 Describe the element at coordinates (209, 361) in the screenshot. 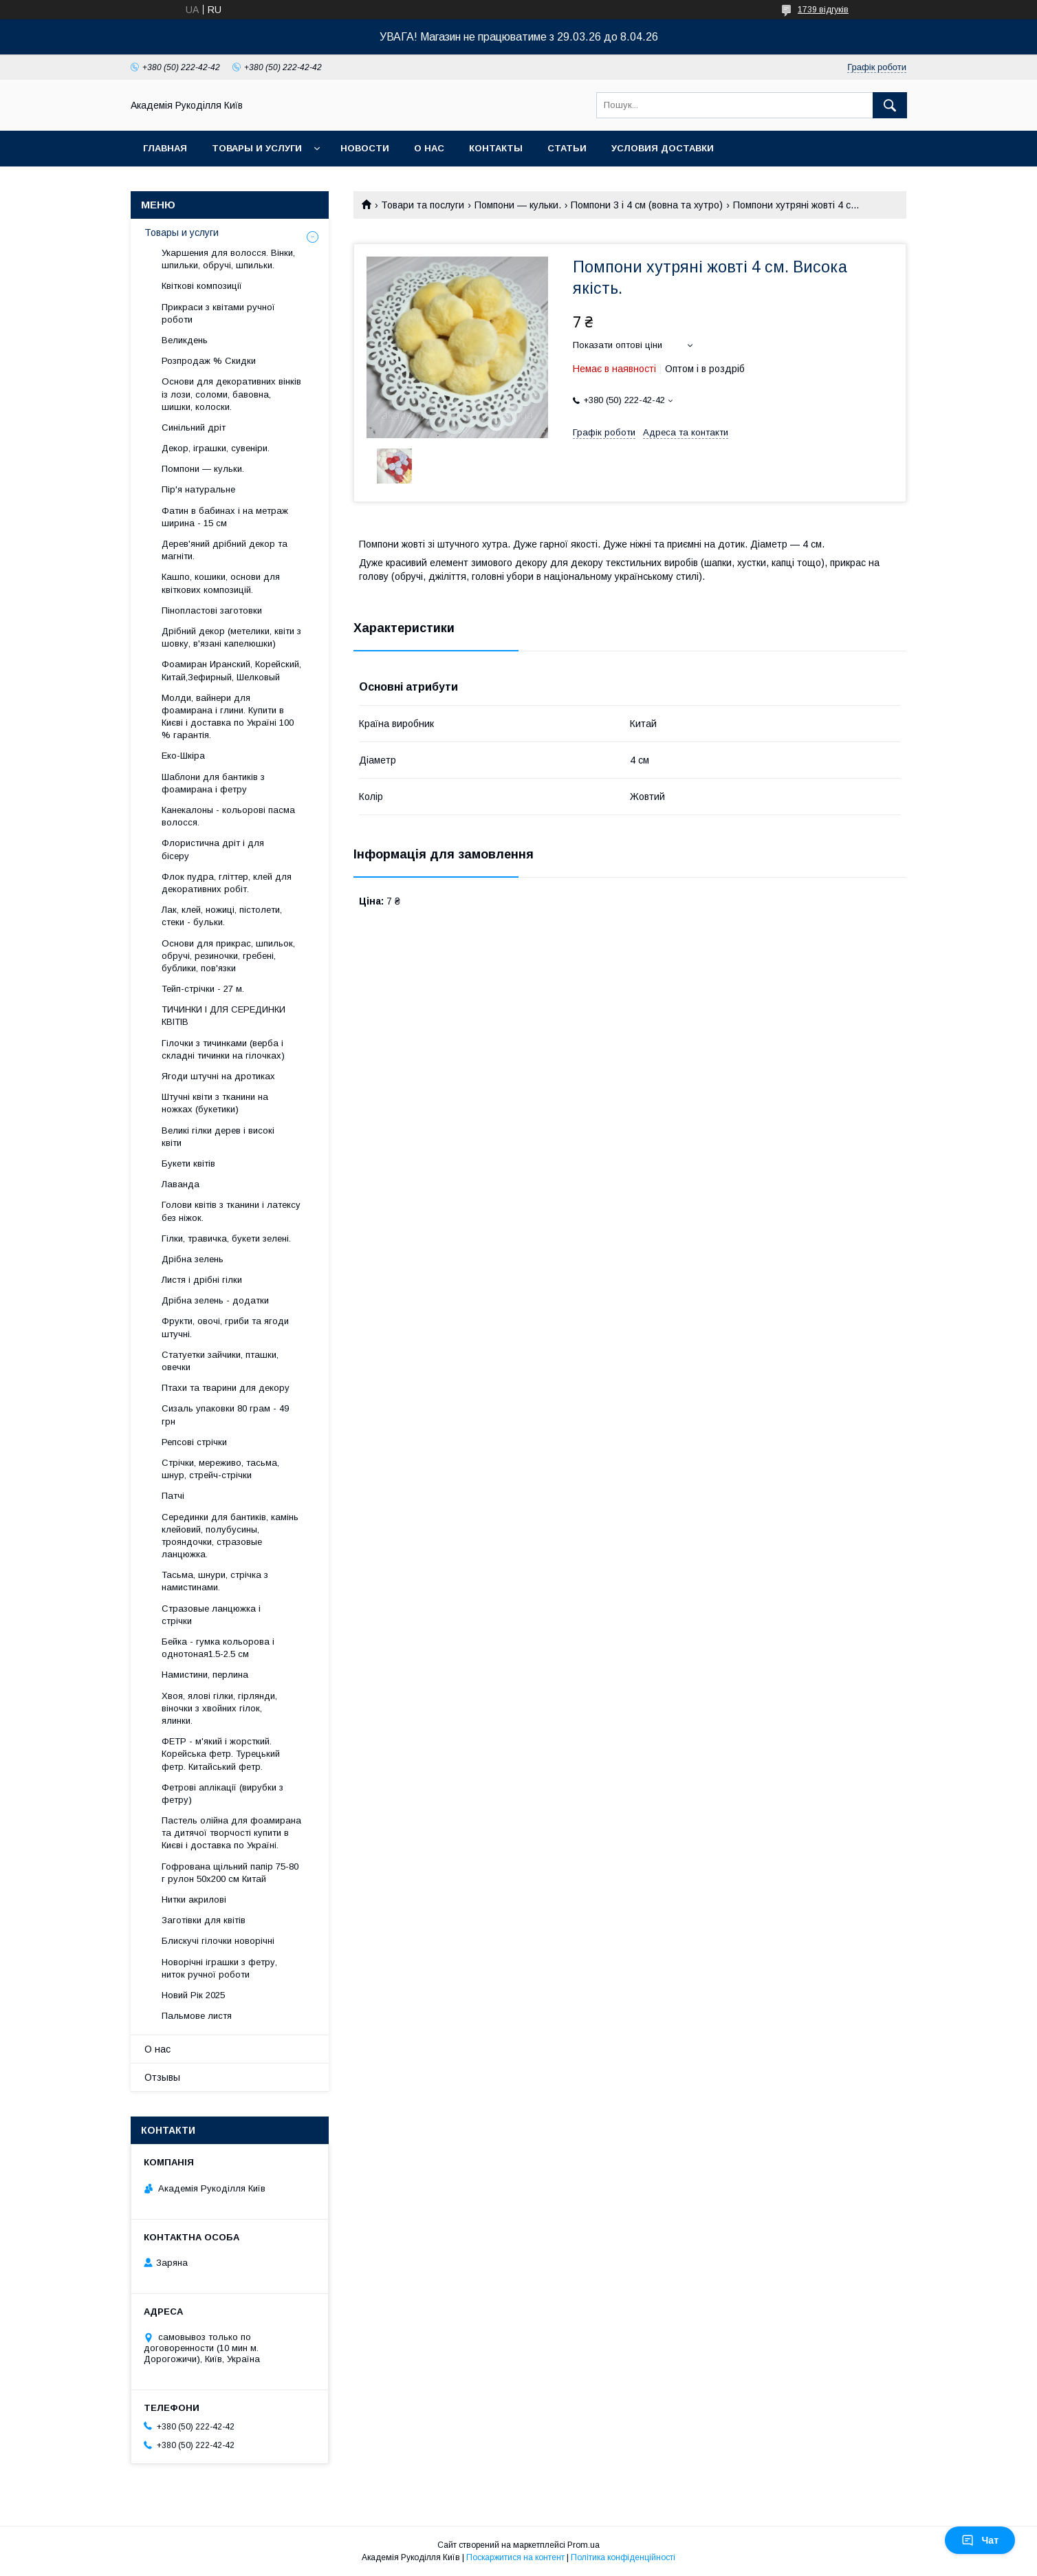

I see `Розпродаж % Скидки` at that location.